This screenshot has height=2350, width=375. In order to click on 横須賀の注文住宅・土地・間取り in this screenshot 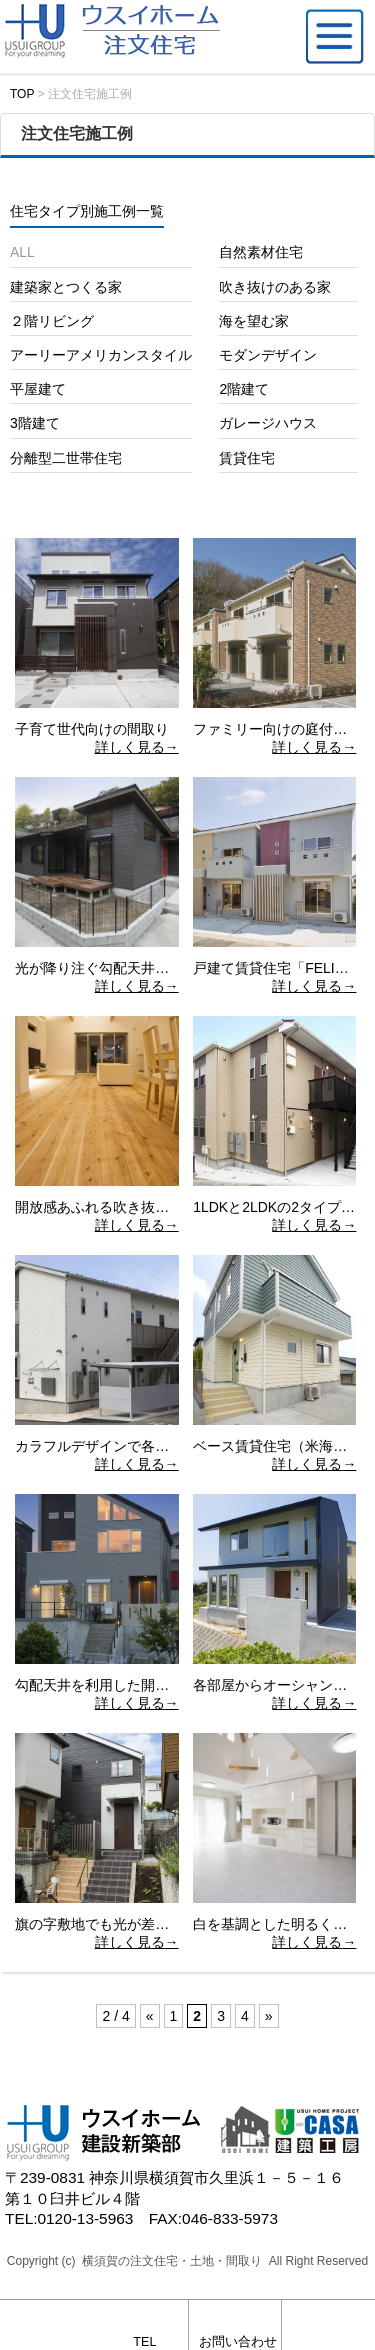, I will do `click(172, 2261)`.